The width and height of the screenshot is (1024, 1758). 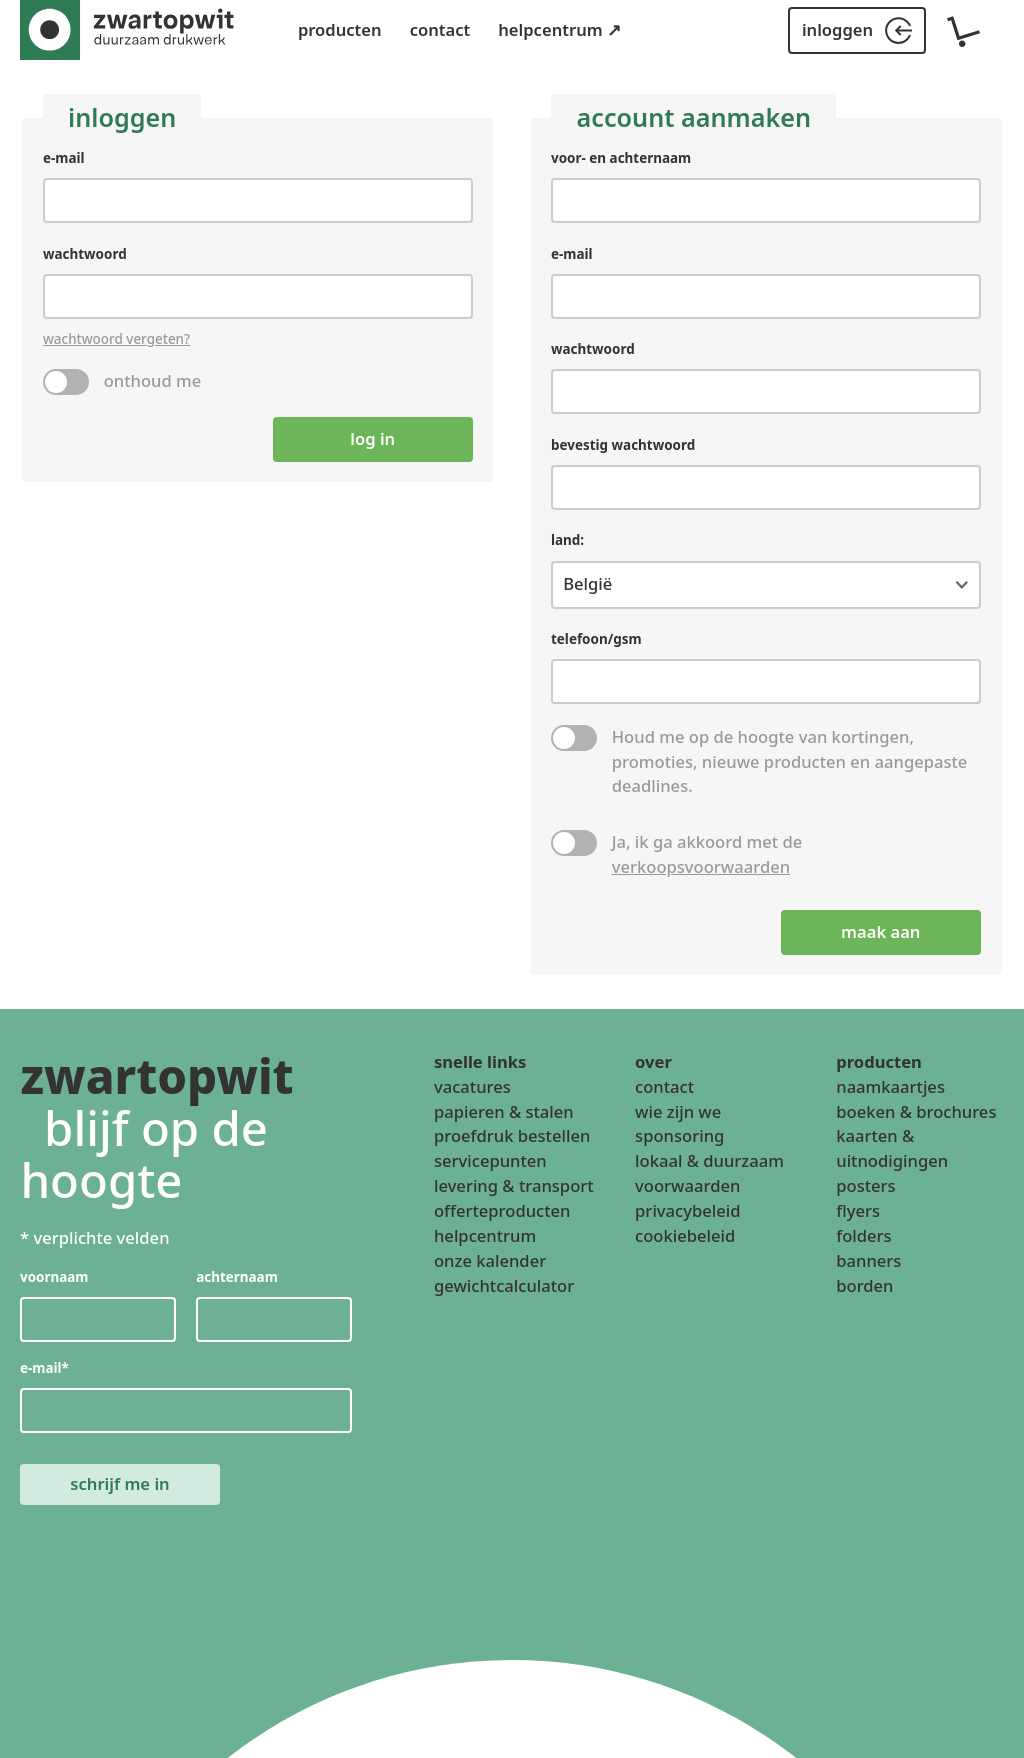 What do you see at coordinates (340, 29) in the screenshot?
I see `producten` at bounding box center [340, 29].